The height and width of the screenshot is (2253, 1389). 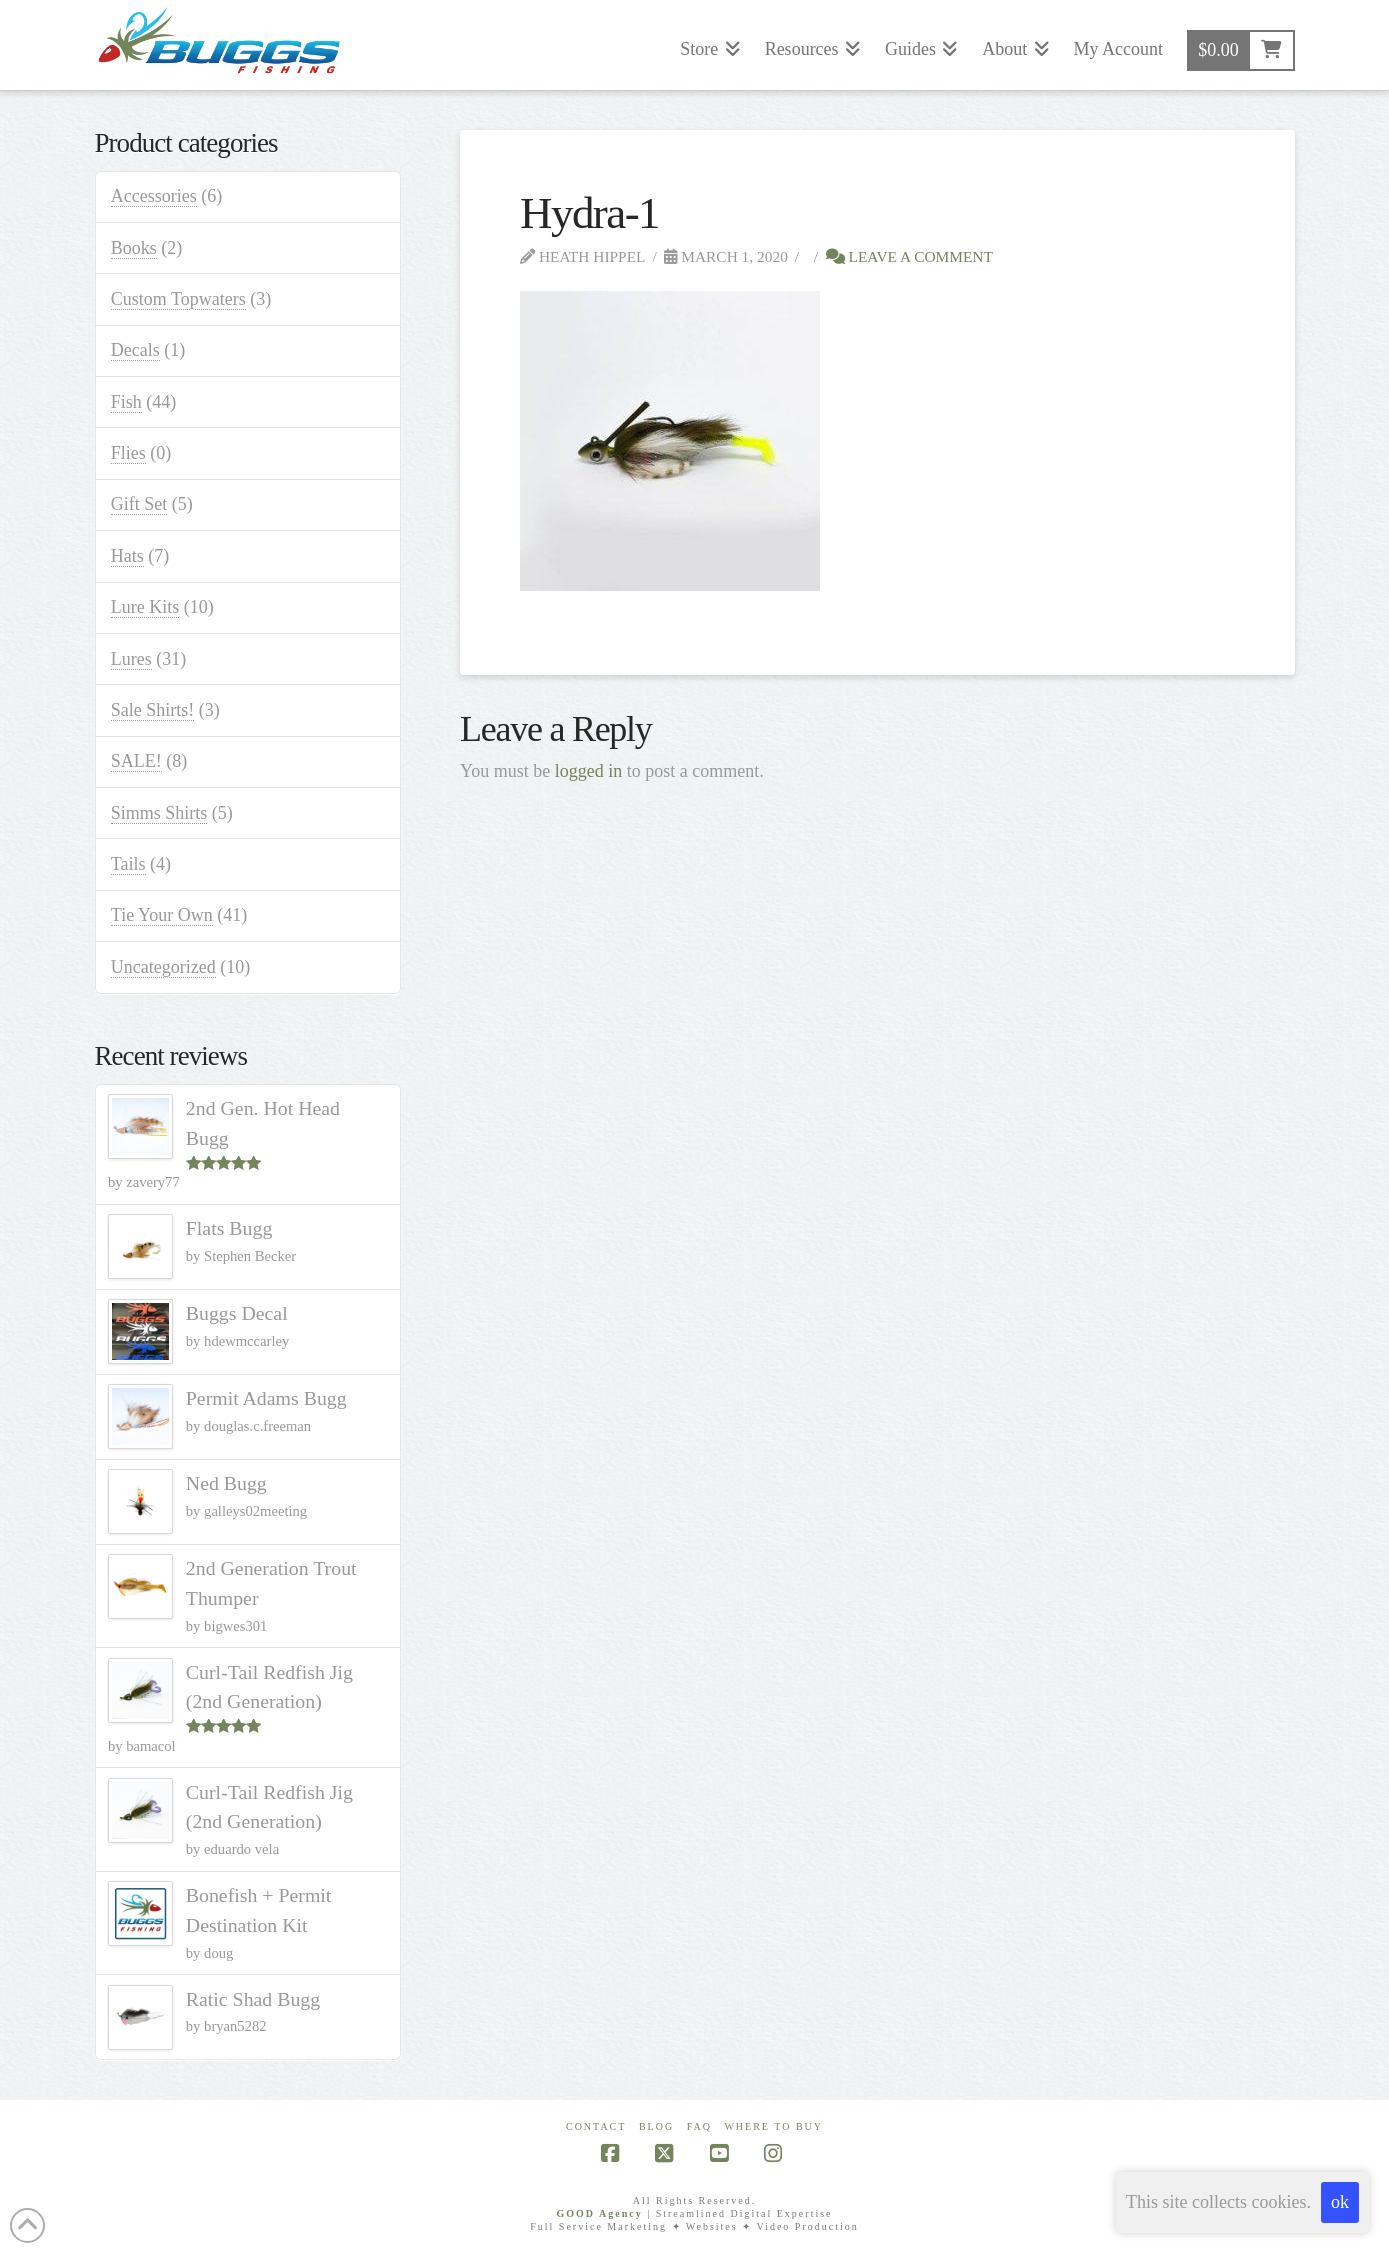 What do you see at coordinates (126, 402) in the screenshot?
I see `Fish` at bounding box center [126, 402].